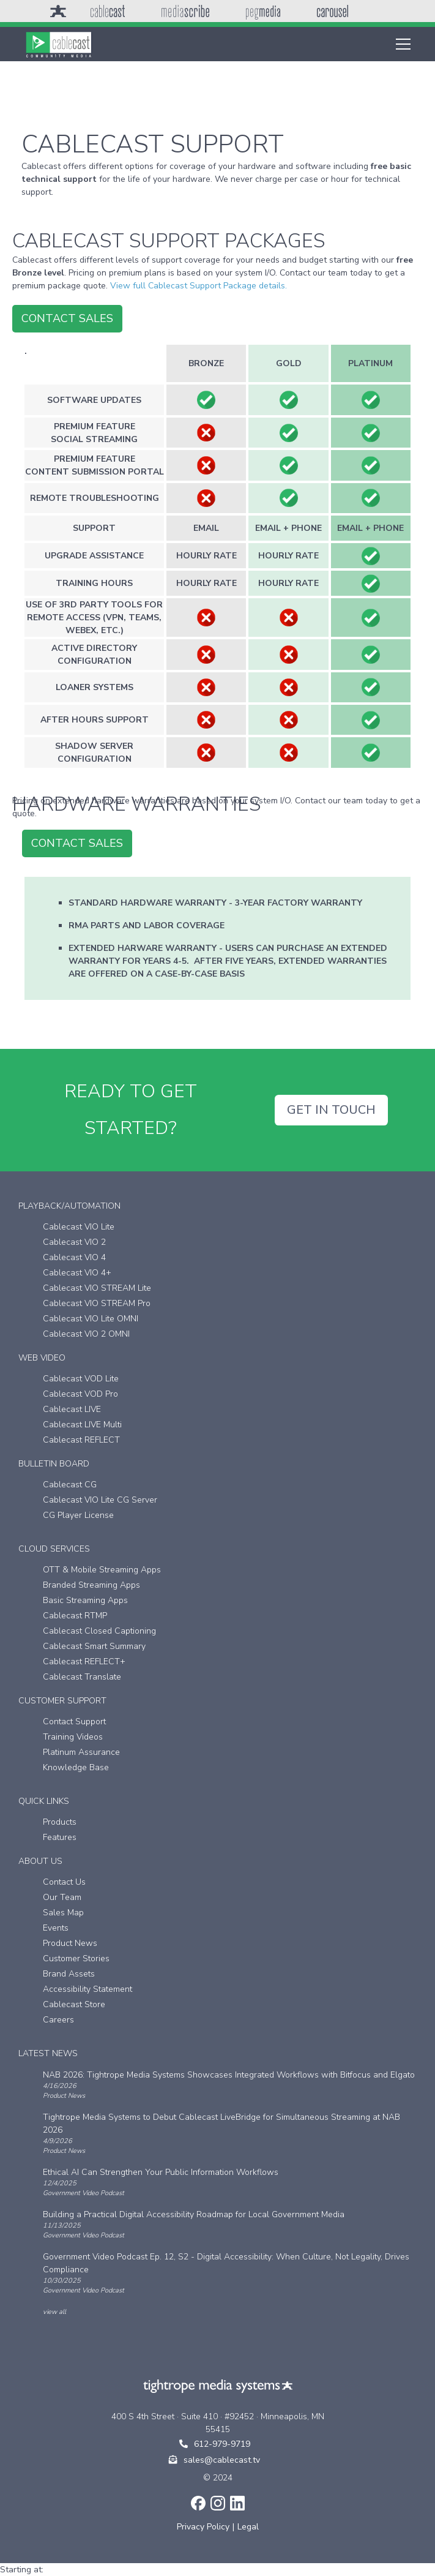 Image resolution: width=435 pixels, height=2576 pixels. What do you see at coordinates (82, 1677) in the screenshot?
I see `Cablecast Translate` at bounding box center [82, 1677].